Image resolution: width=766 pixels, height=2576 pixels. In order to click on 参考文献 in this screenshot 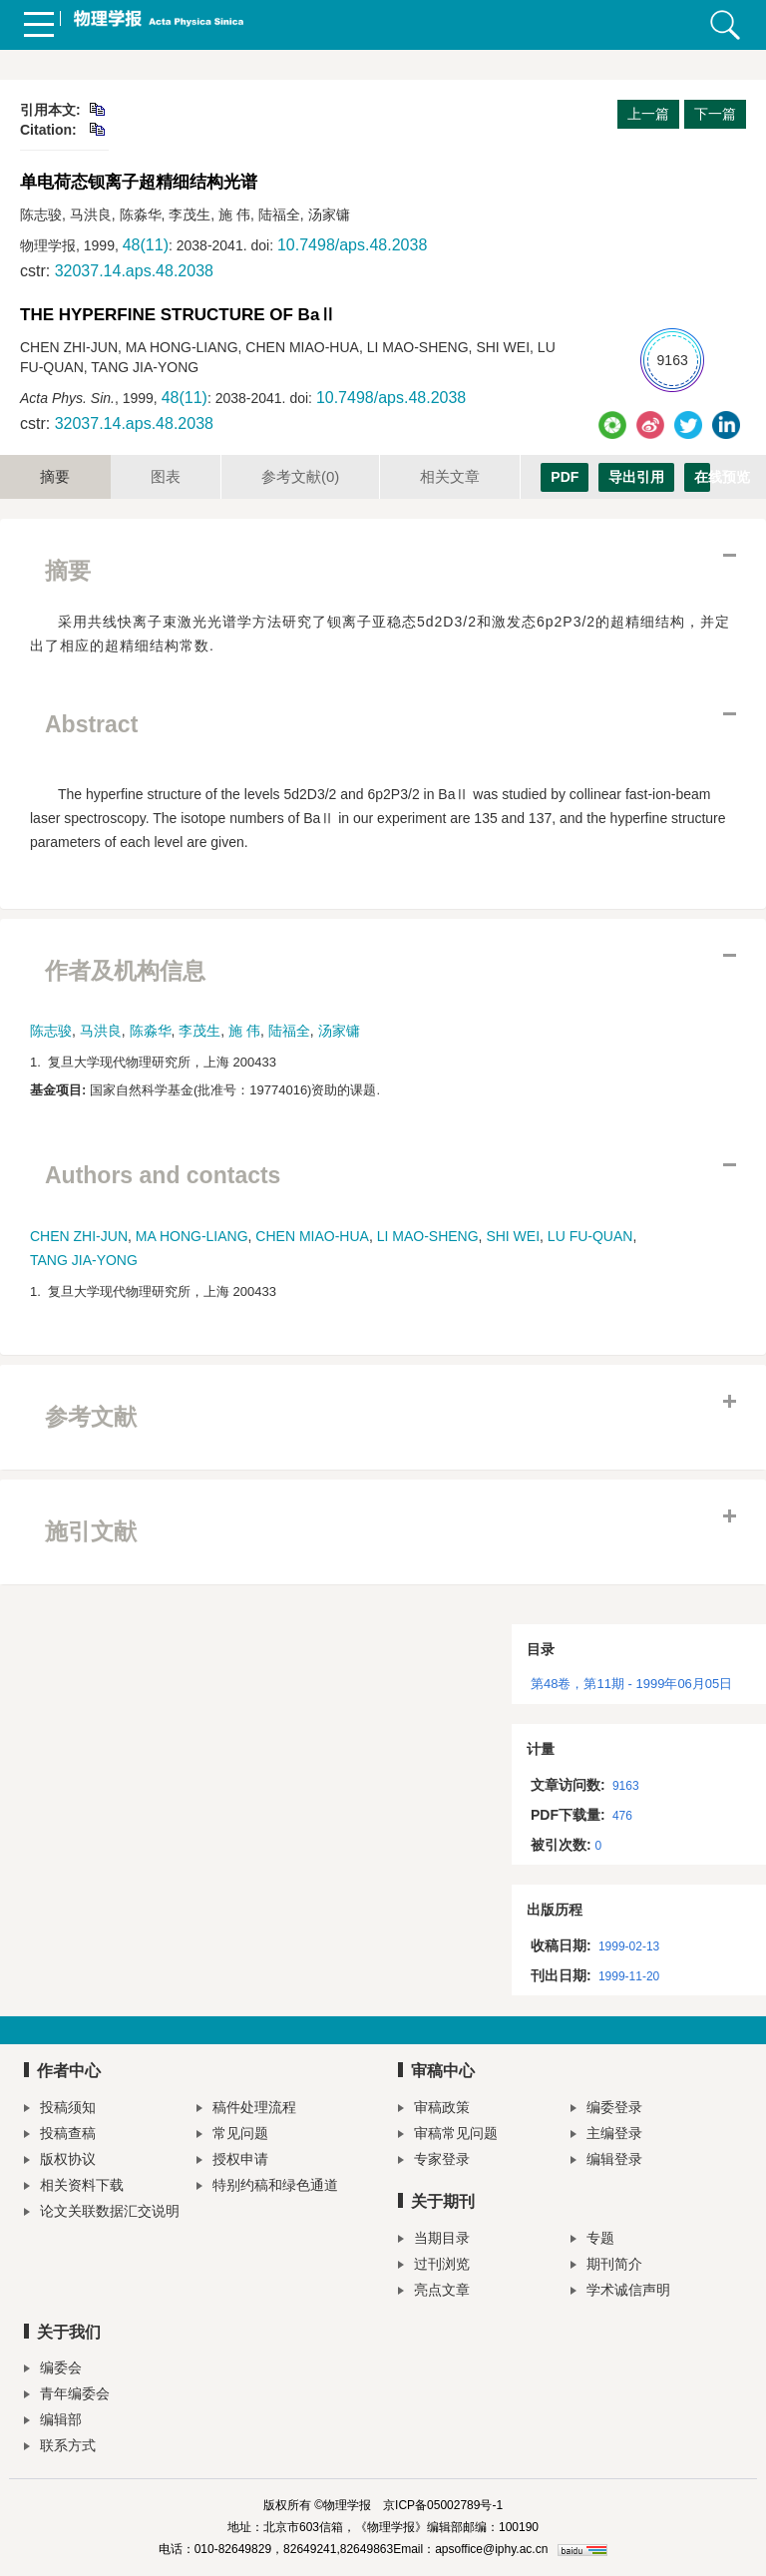, I will do `click(300, 476)`.